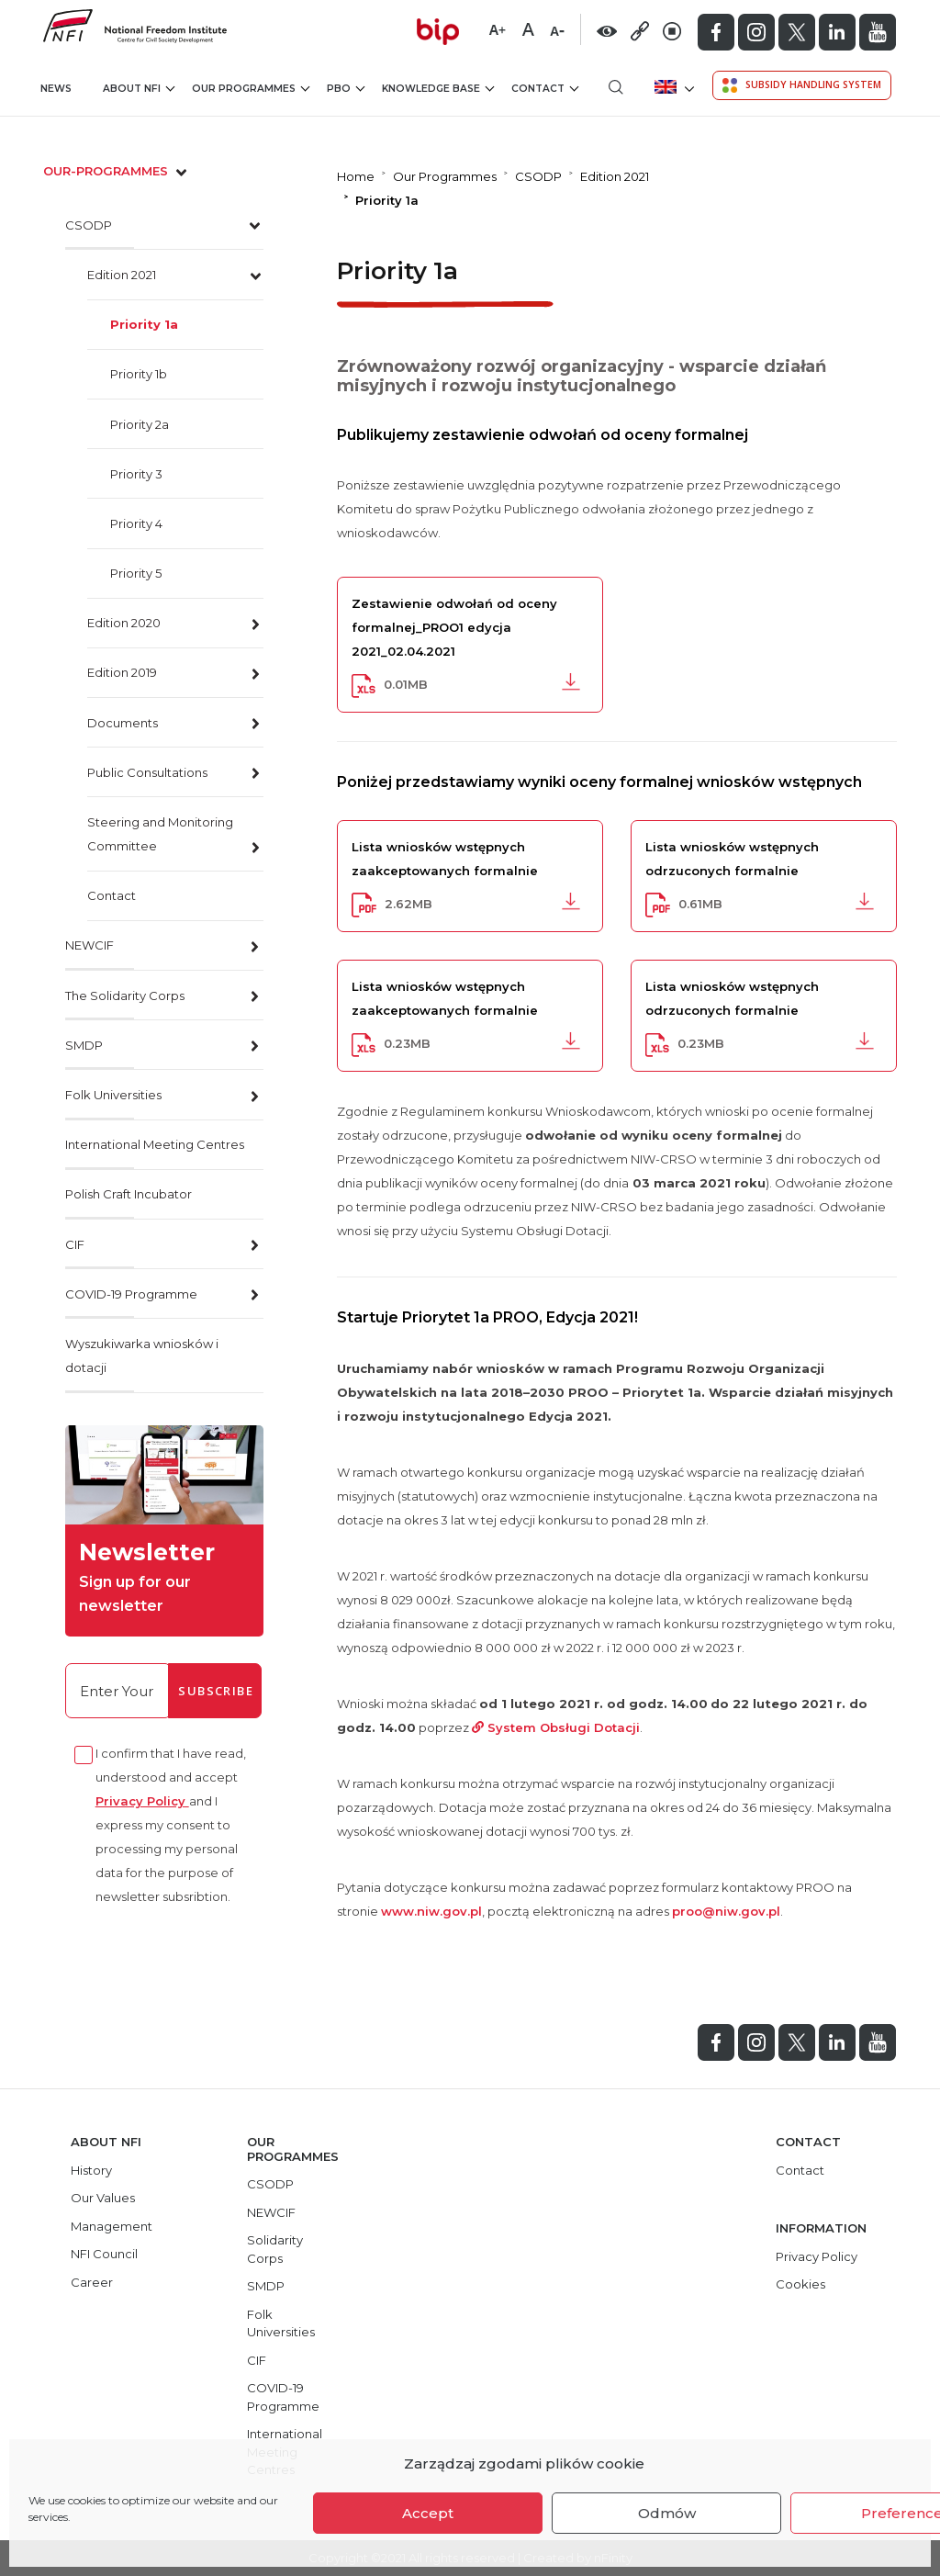  What do you see at coordinates (454, 627) in the screenshot?
I see `Zestawienie odwołań od oceny formalnej_PROO1 edycja 2021_02.04.2021` at bounding box center [454, 627].